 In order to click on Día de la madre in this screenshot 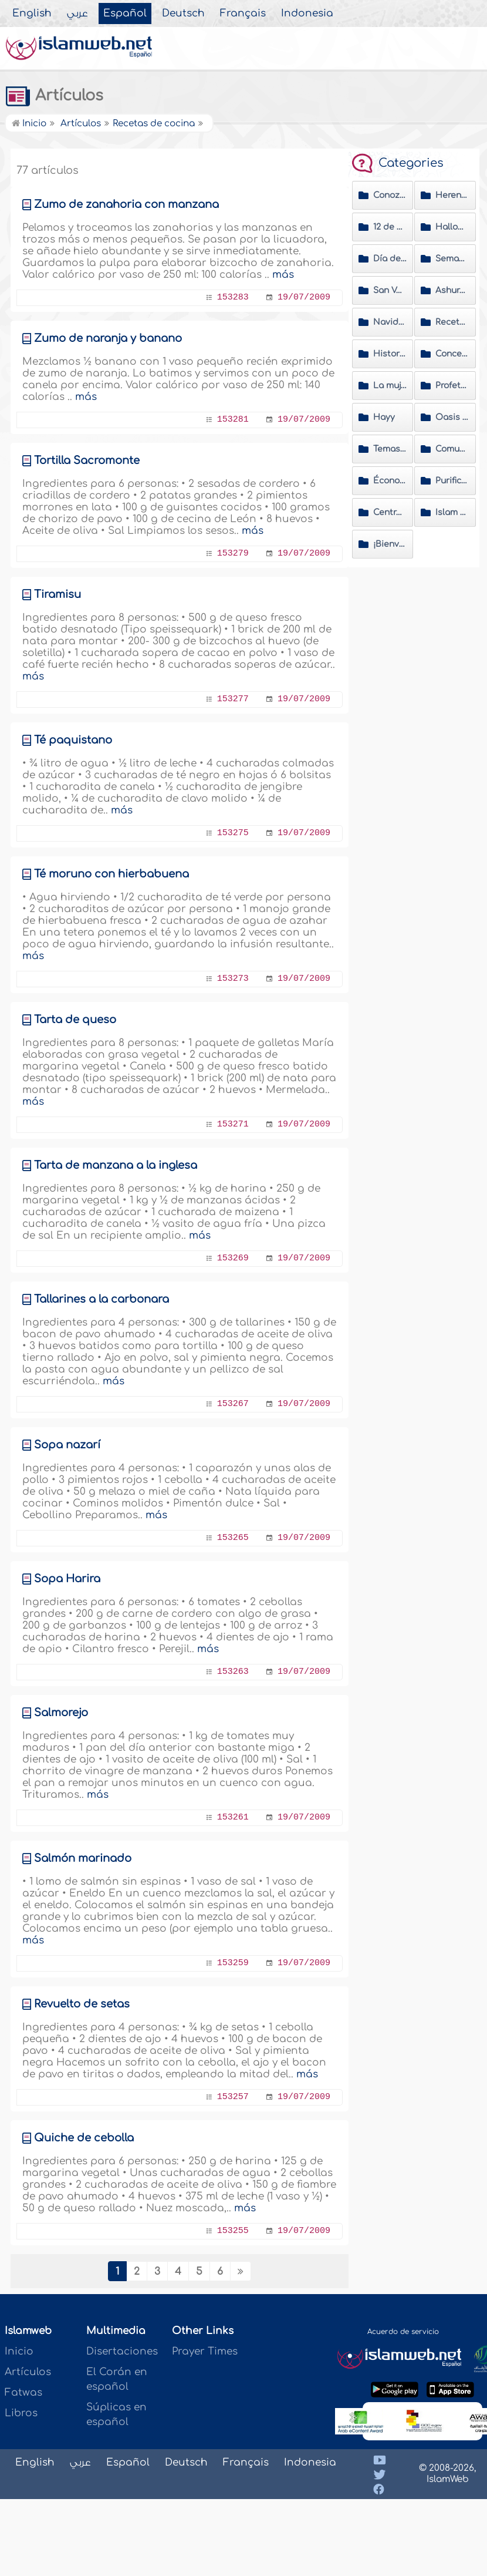, I will do `click(390, 258)`.